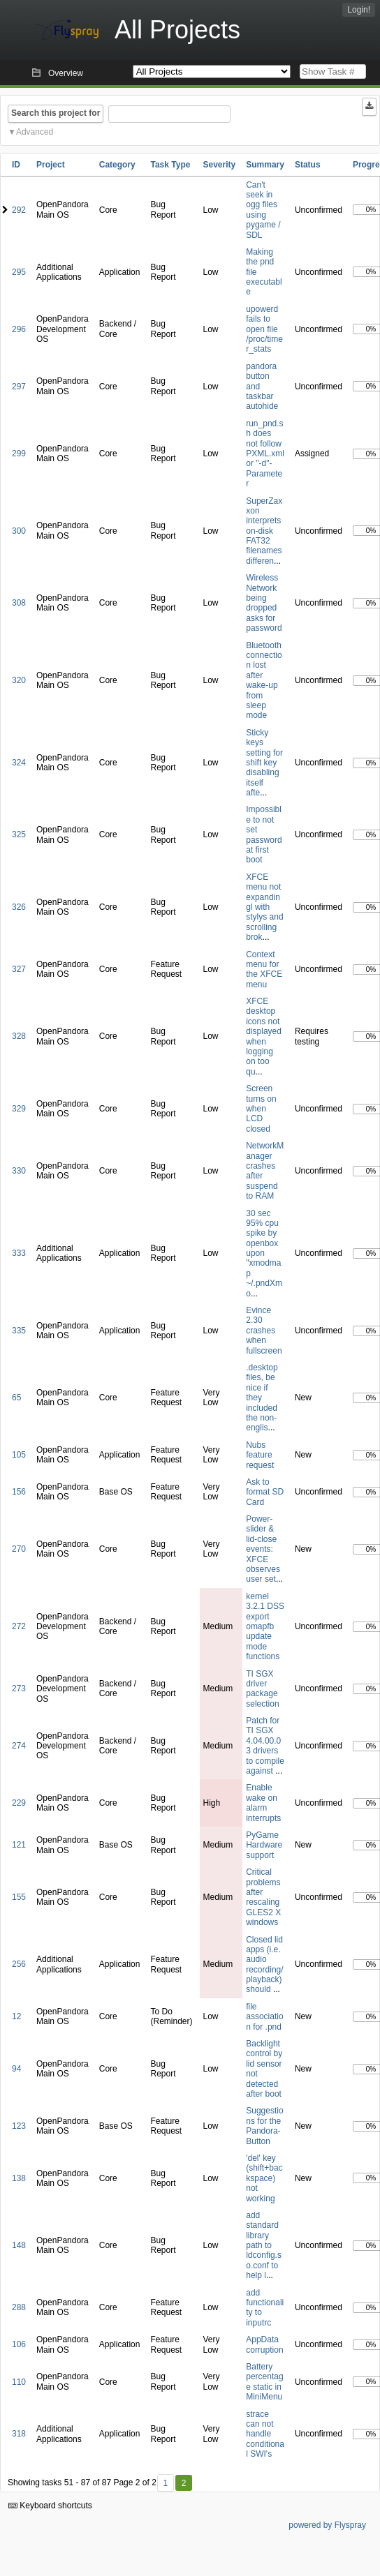  I want to click on 330, so click(19, 1171).